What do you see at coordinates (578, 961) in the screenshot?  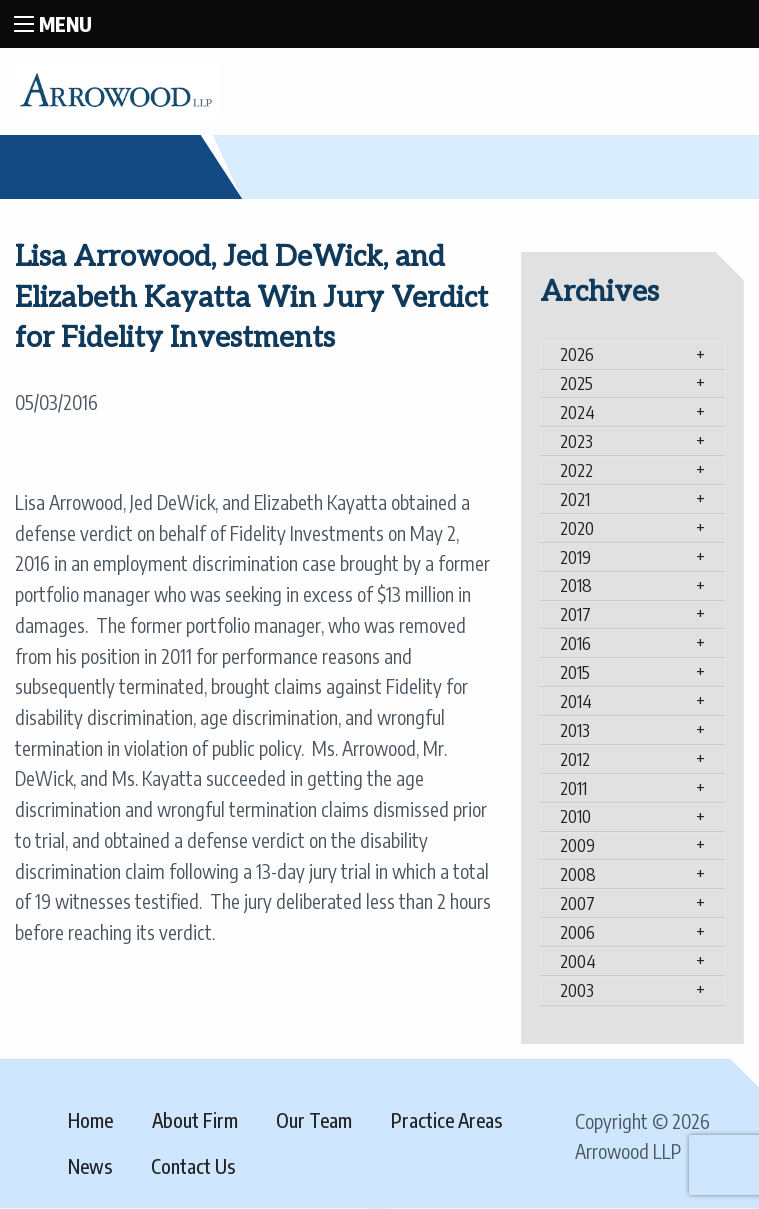 I see `2004 [tab]` at bounding box center [578, 961].